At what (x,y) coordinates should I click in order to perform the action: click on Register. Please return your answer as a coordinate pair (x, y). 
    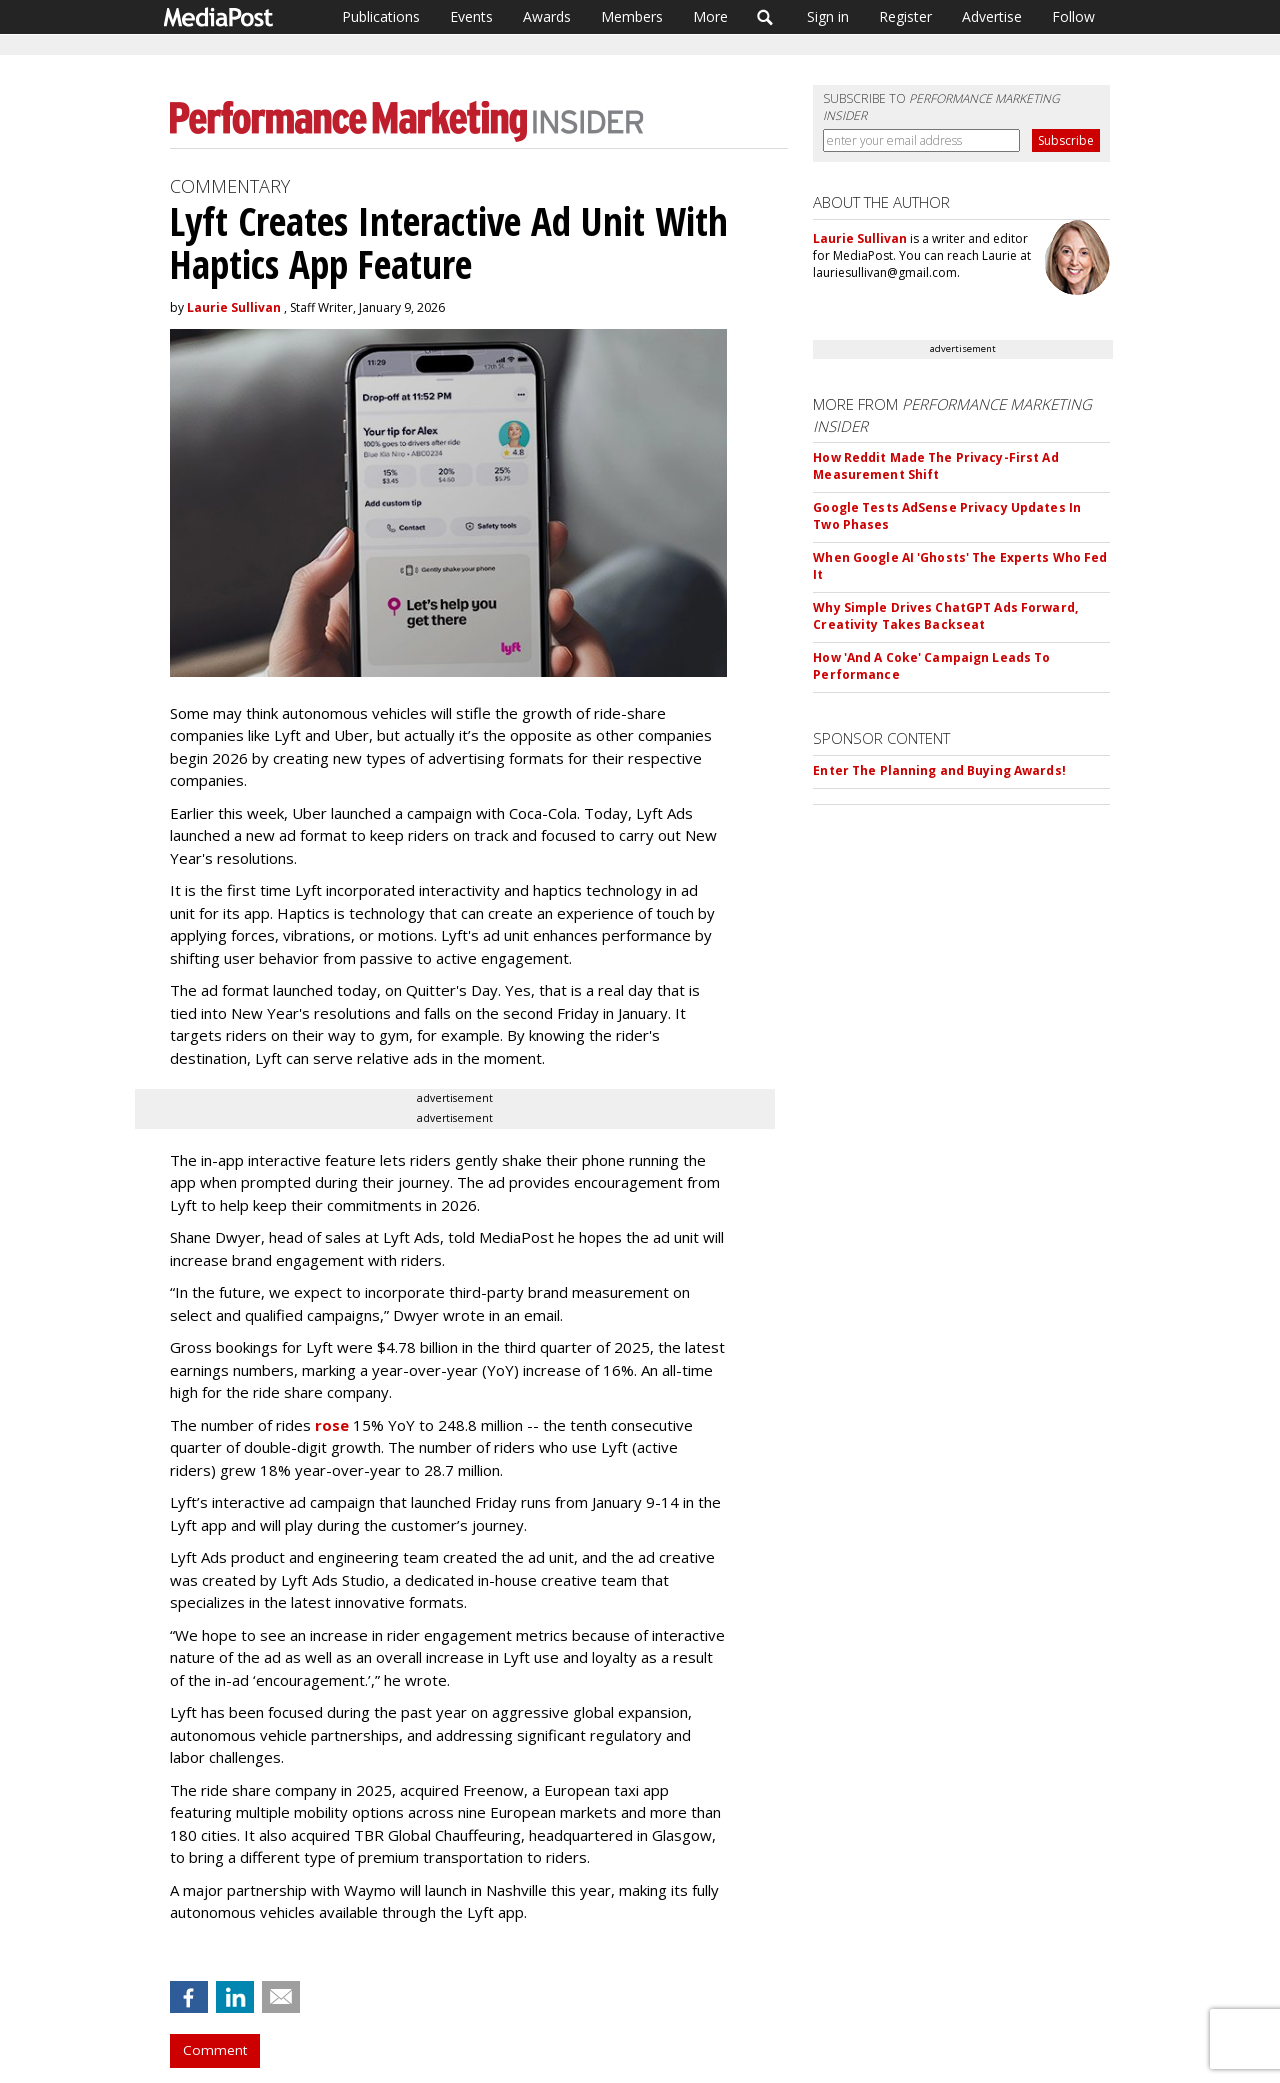
    Looking at the image, I should click on (905, 16).